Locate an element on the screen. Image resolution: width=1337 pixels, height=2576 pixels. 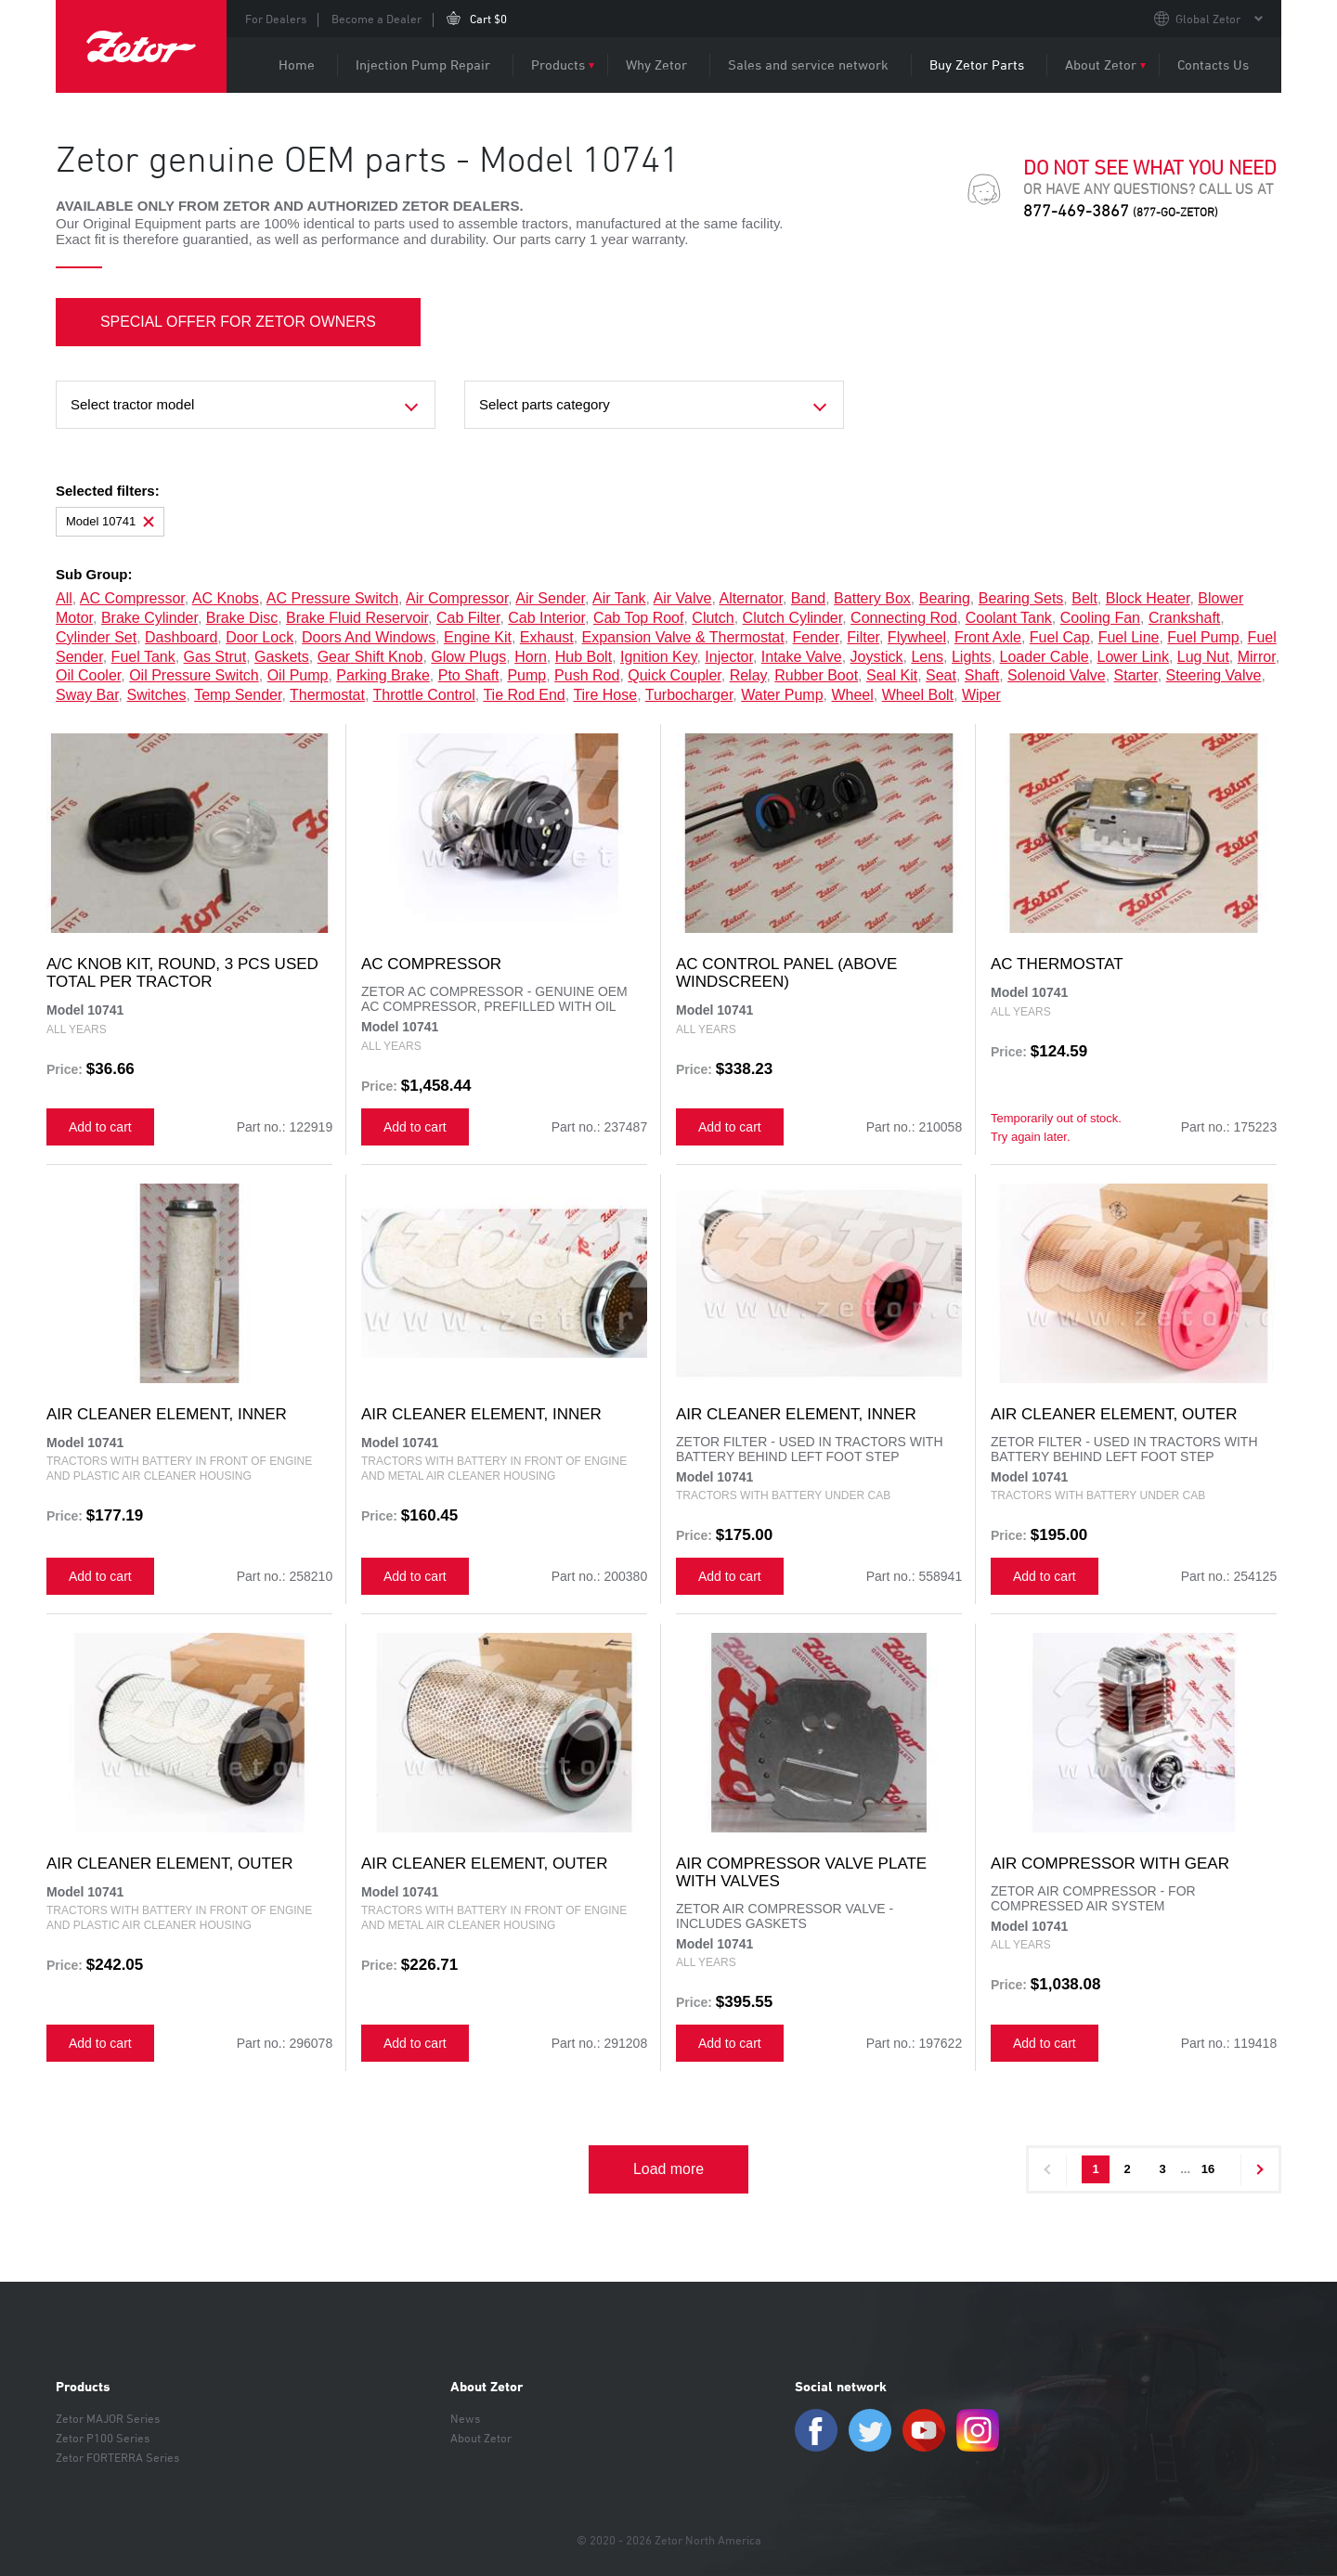
pump is located at coordinates (526, 675).